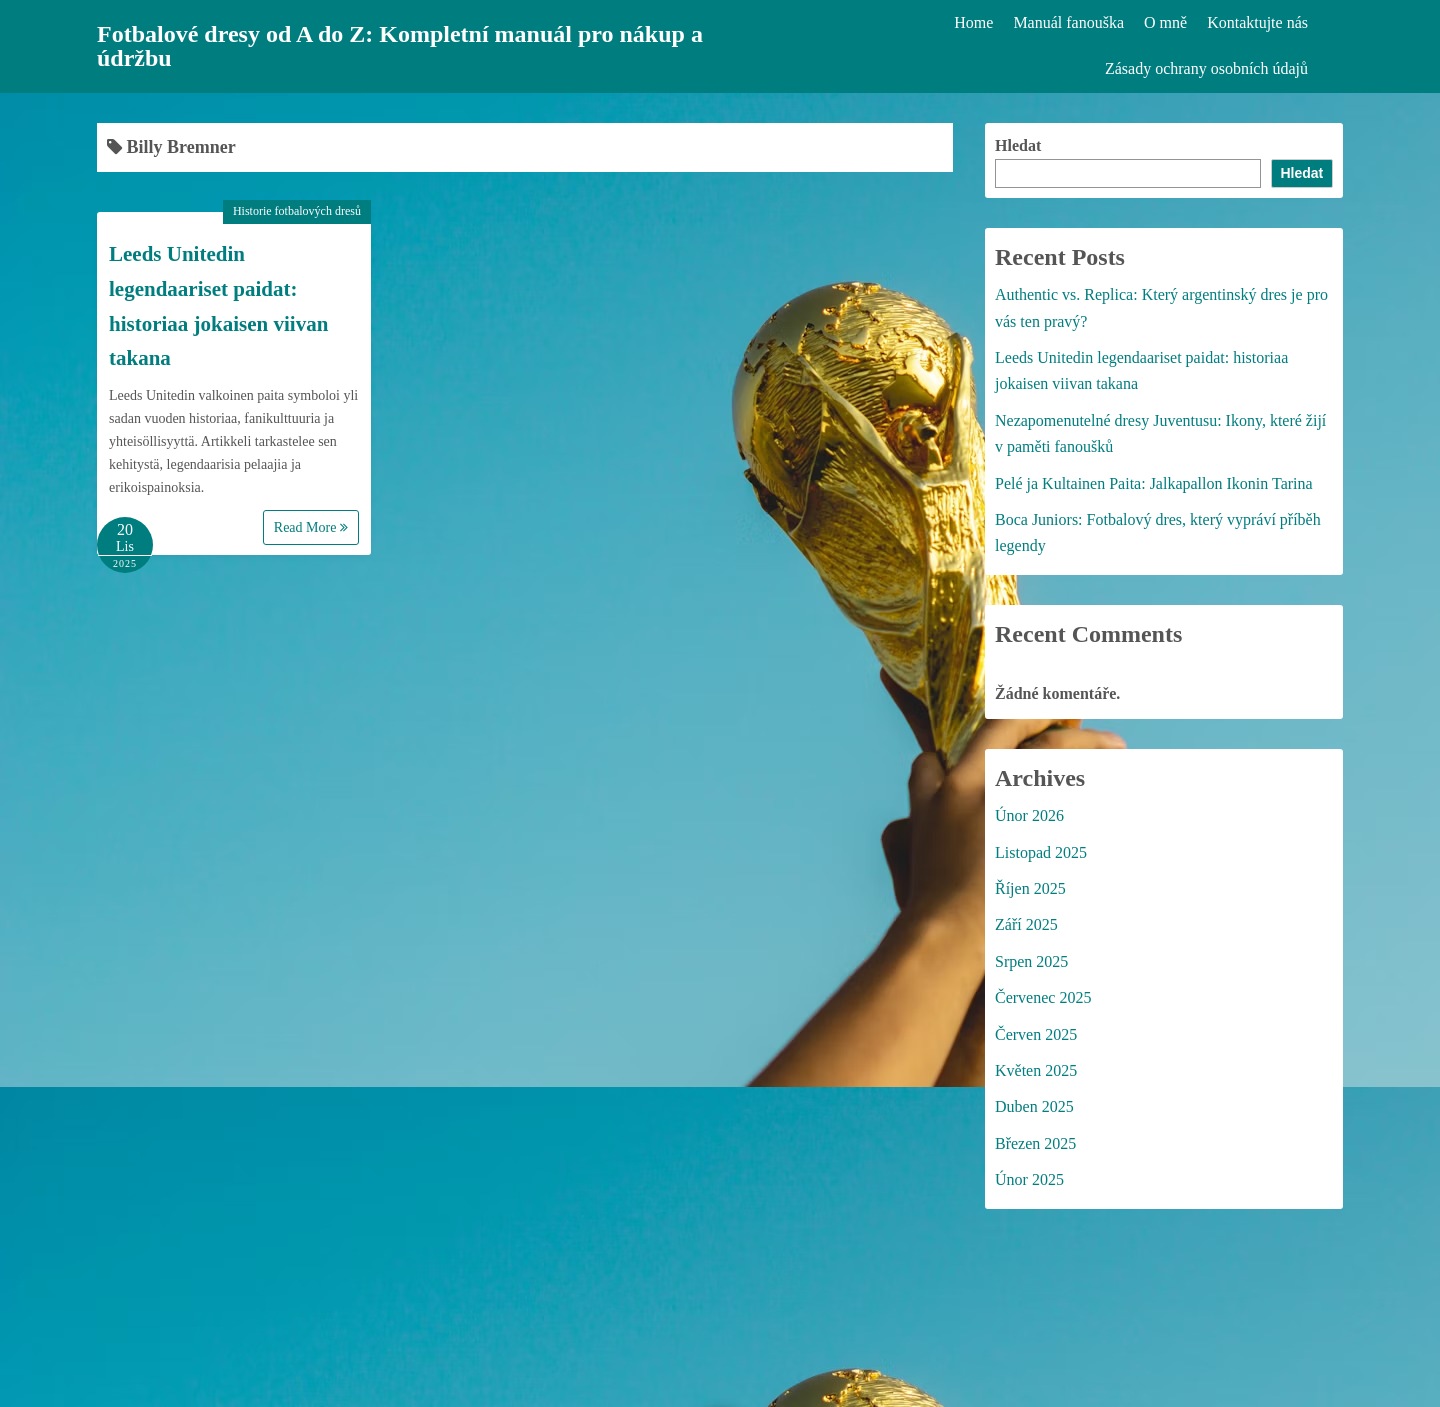  I want to click on Květen 2025, so click(1036, 1070).